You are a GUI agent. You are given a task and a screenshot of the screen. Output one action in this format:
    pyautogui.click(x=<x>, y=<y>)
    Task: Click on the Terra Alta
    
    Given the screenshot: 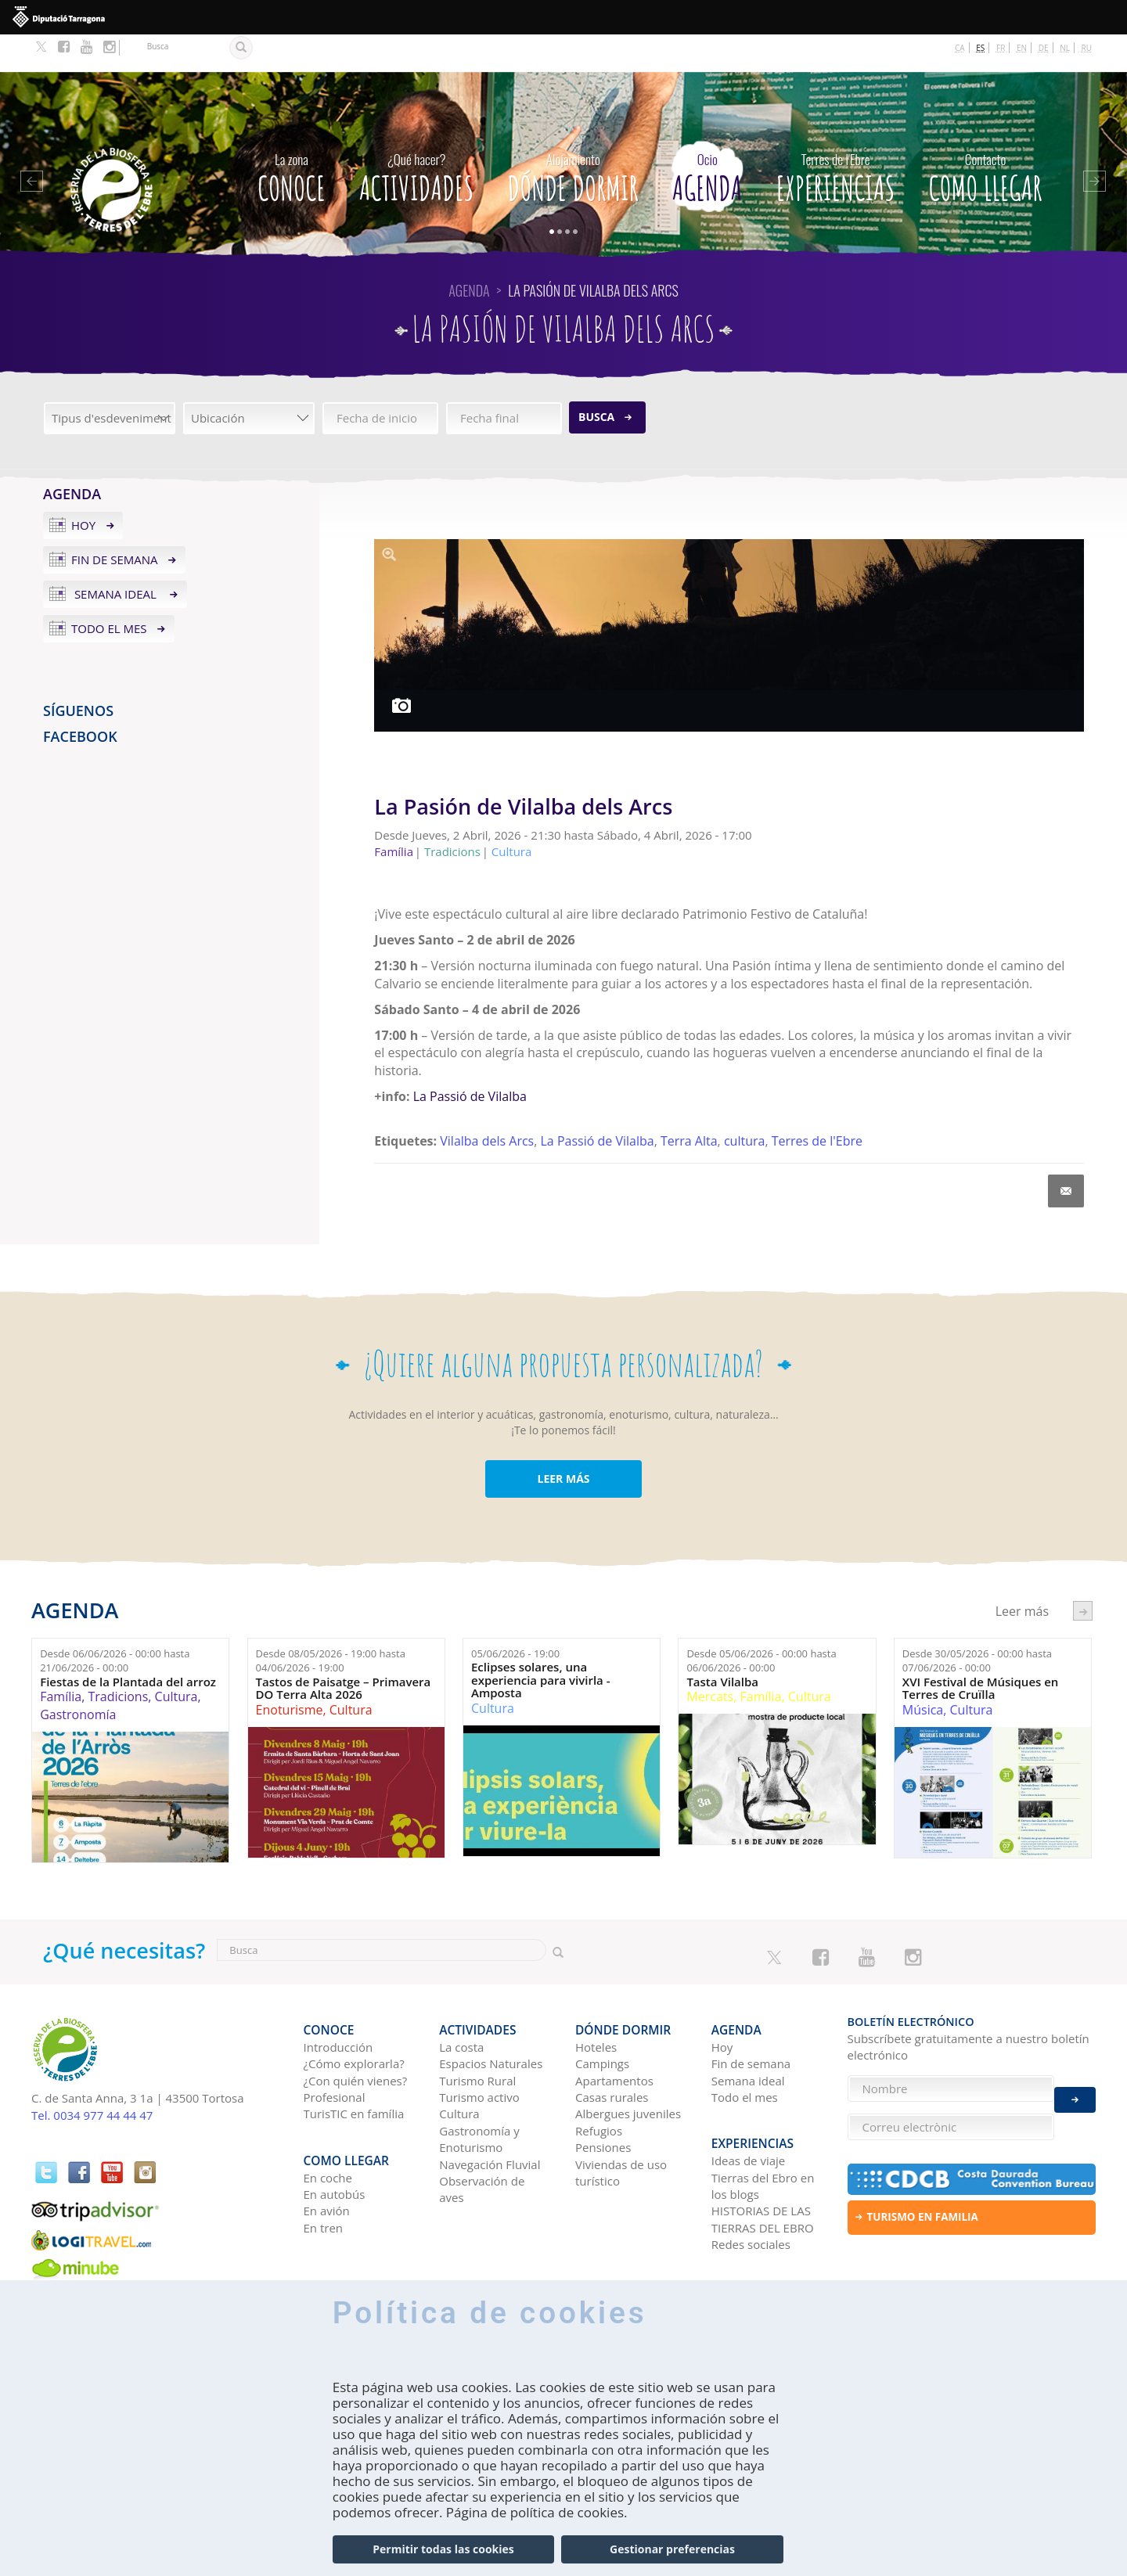 What is the action you would take?
    pyautogui.click(x=689, y=1103)
    